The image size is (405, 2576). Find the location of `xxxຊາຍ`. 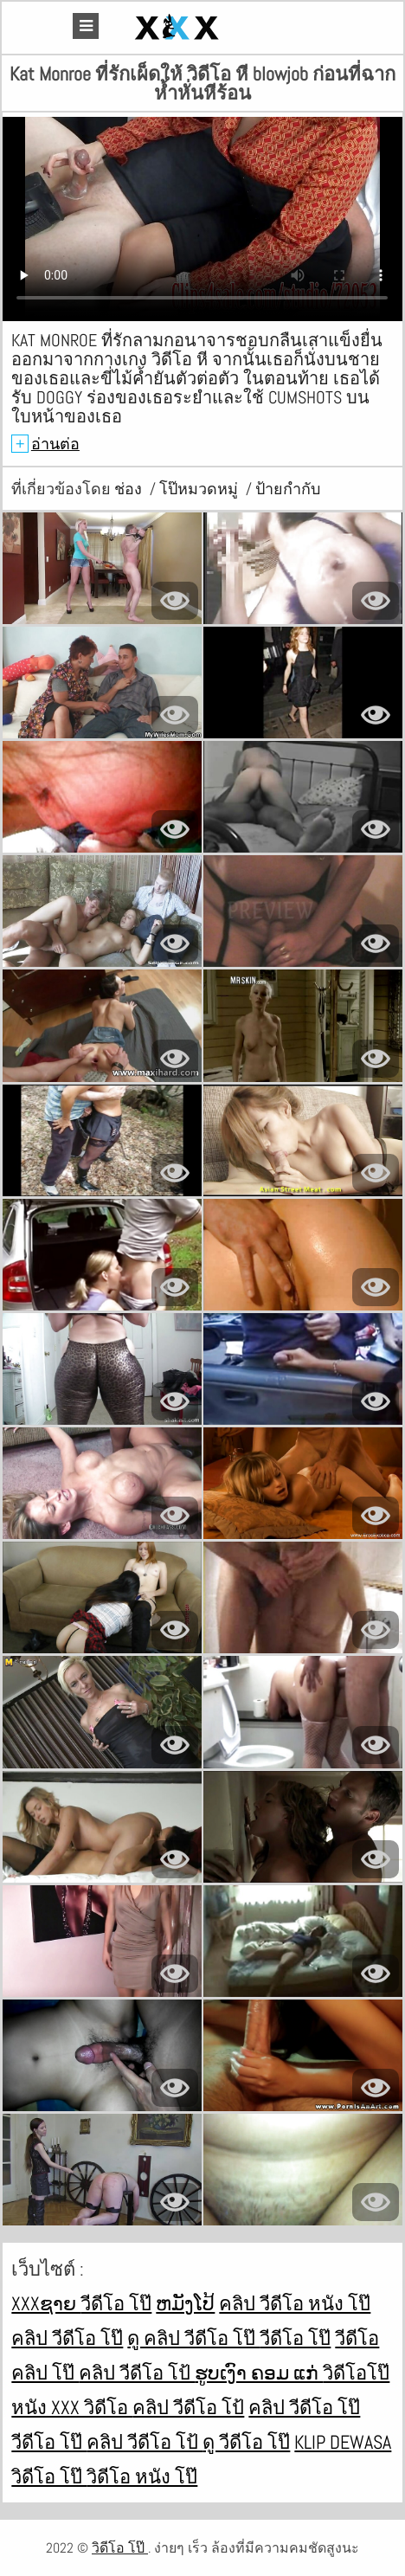

xxxຊາຍ is located at coordinates (45, 2303).